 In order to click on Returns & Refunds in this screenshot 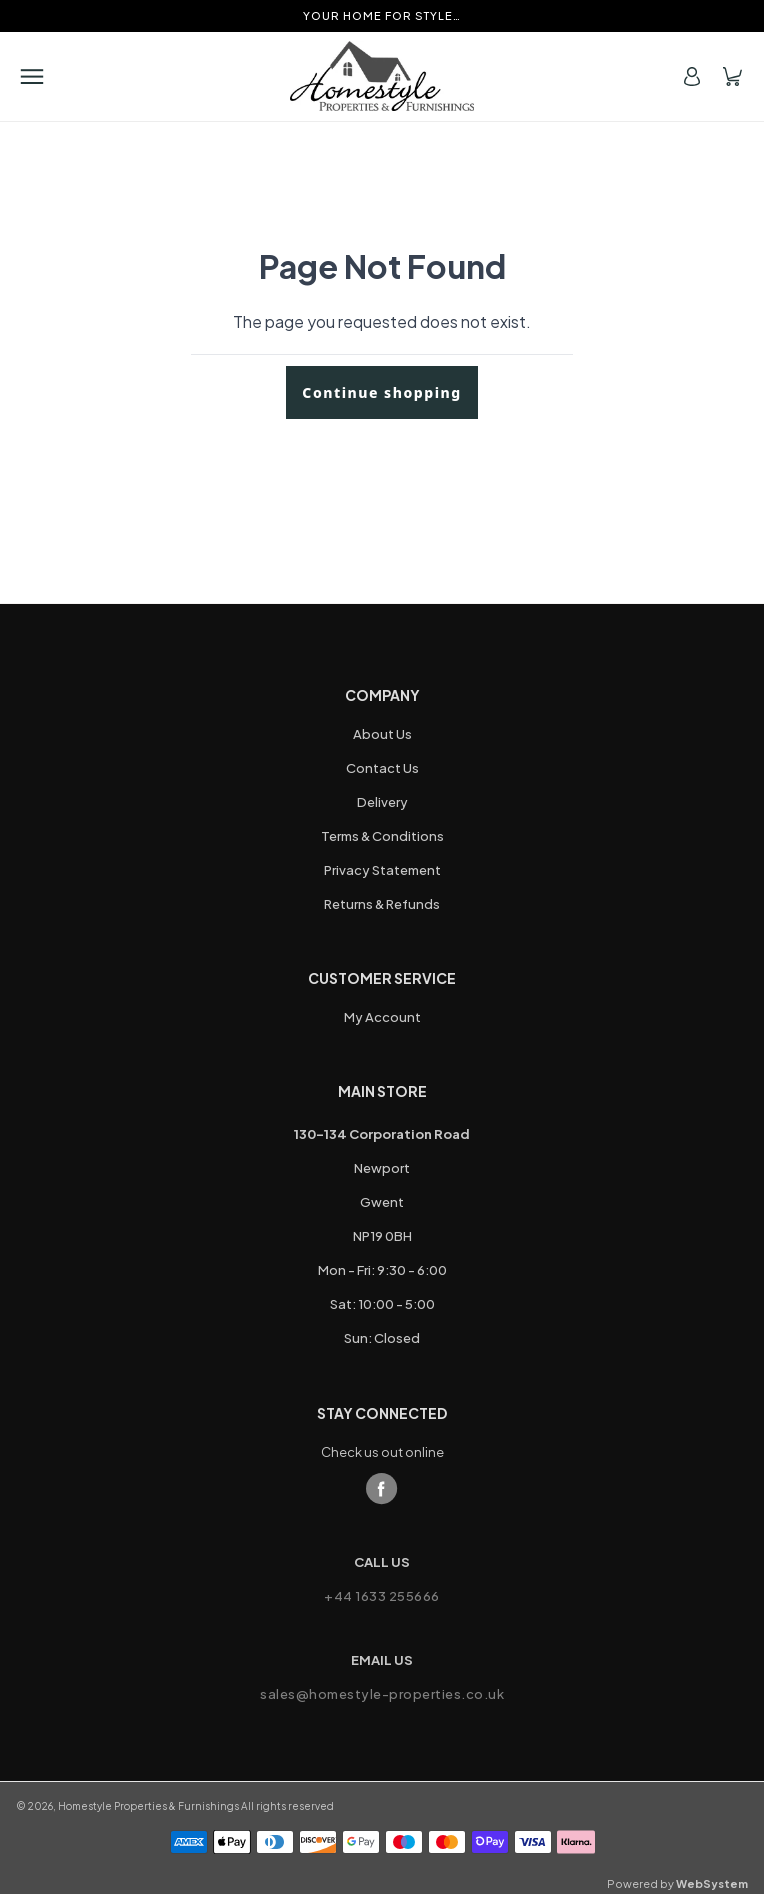, I will do `click(382, 904)`.